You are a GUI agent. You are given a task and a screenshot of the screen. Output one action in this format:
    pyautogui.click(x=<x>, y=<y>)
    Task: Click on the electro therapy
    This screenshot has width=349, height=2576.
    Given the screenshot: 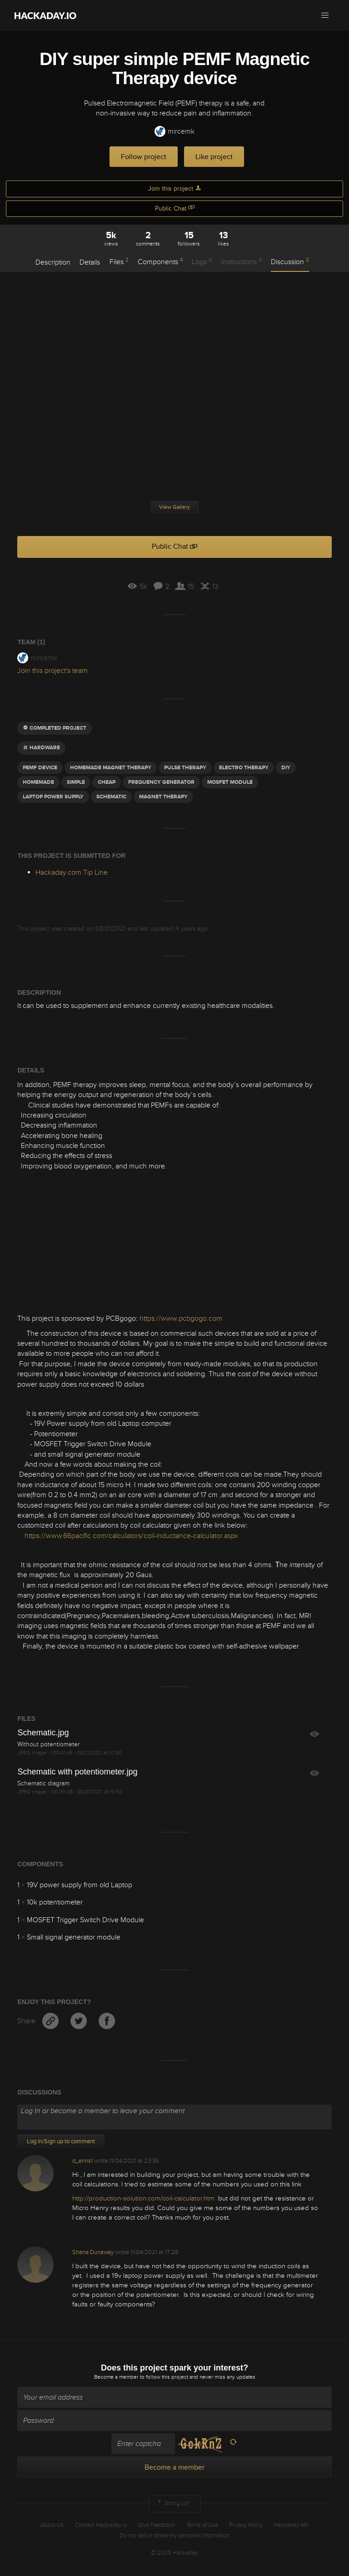 What is the action you would take?
    pyautogui.click(x=244, y=767)
    